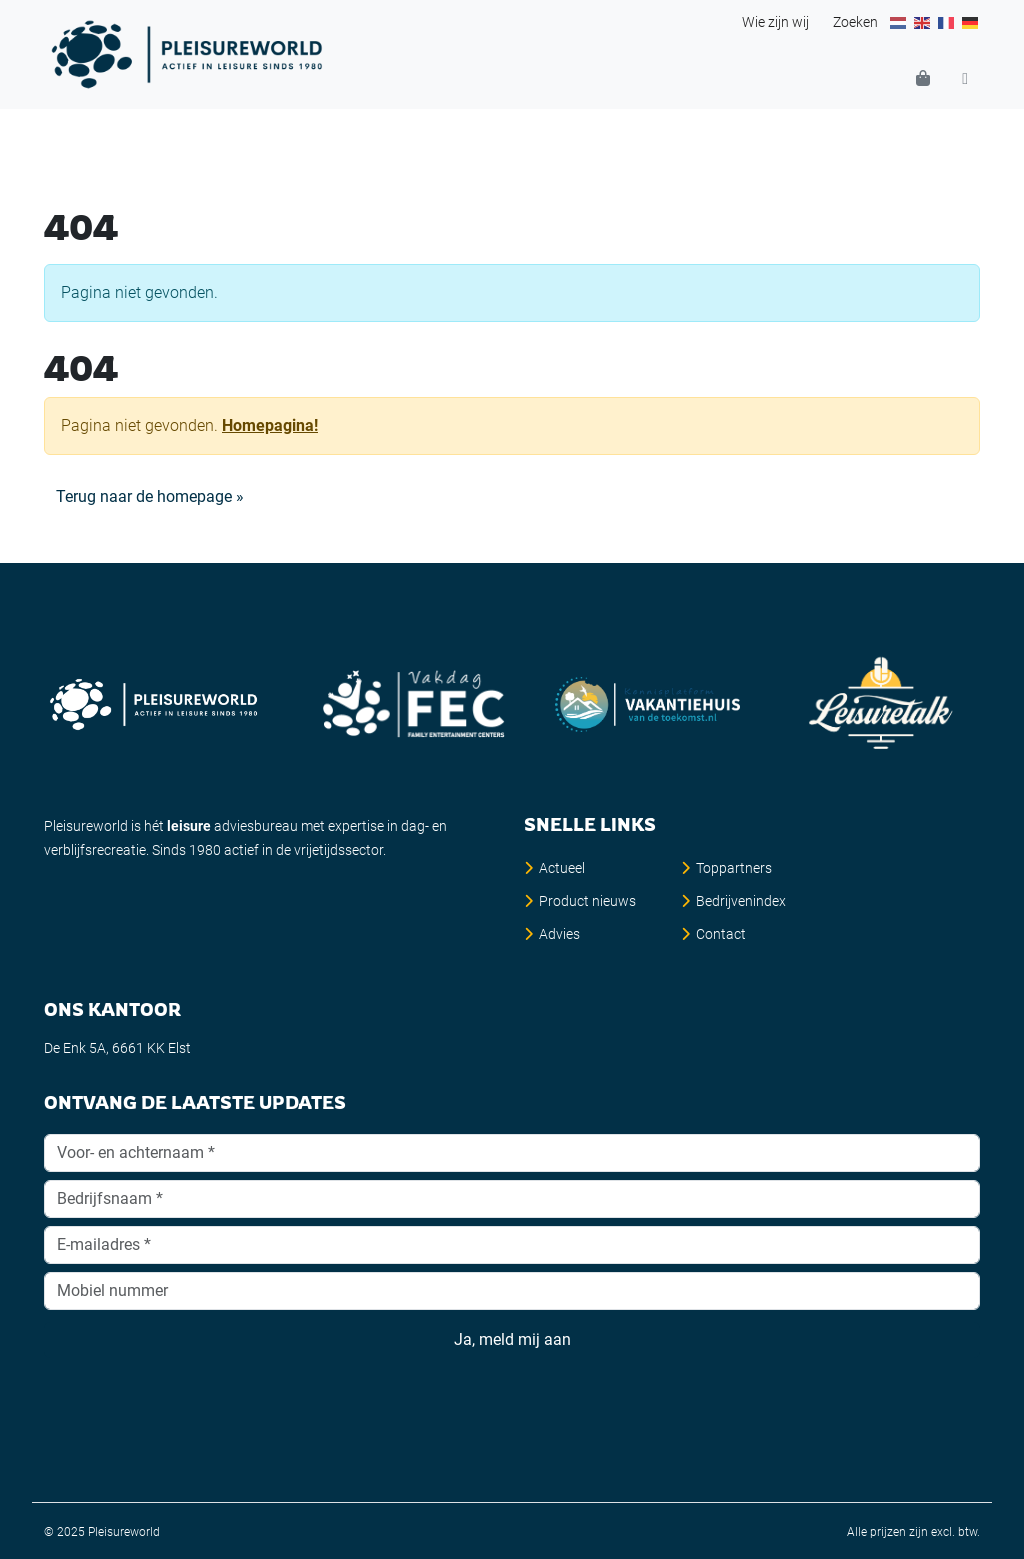 The width and height of the screenshot is (1024, 1559). I want to click on Advies, so click(559, 934).